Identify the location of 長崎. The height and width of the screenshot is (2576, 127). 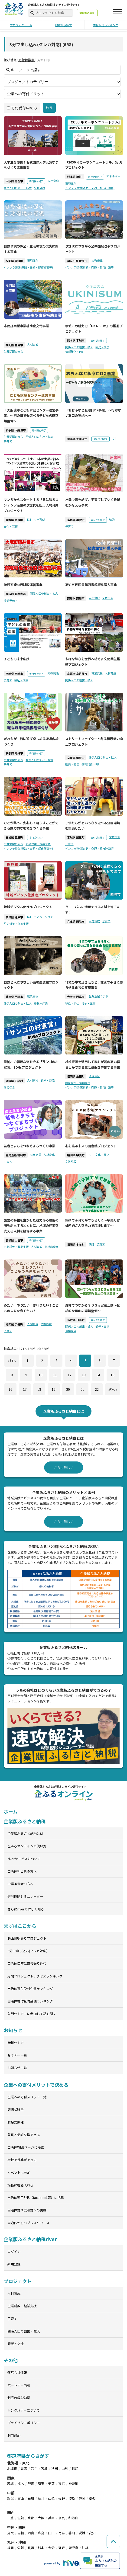
(31, 2547).